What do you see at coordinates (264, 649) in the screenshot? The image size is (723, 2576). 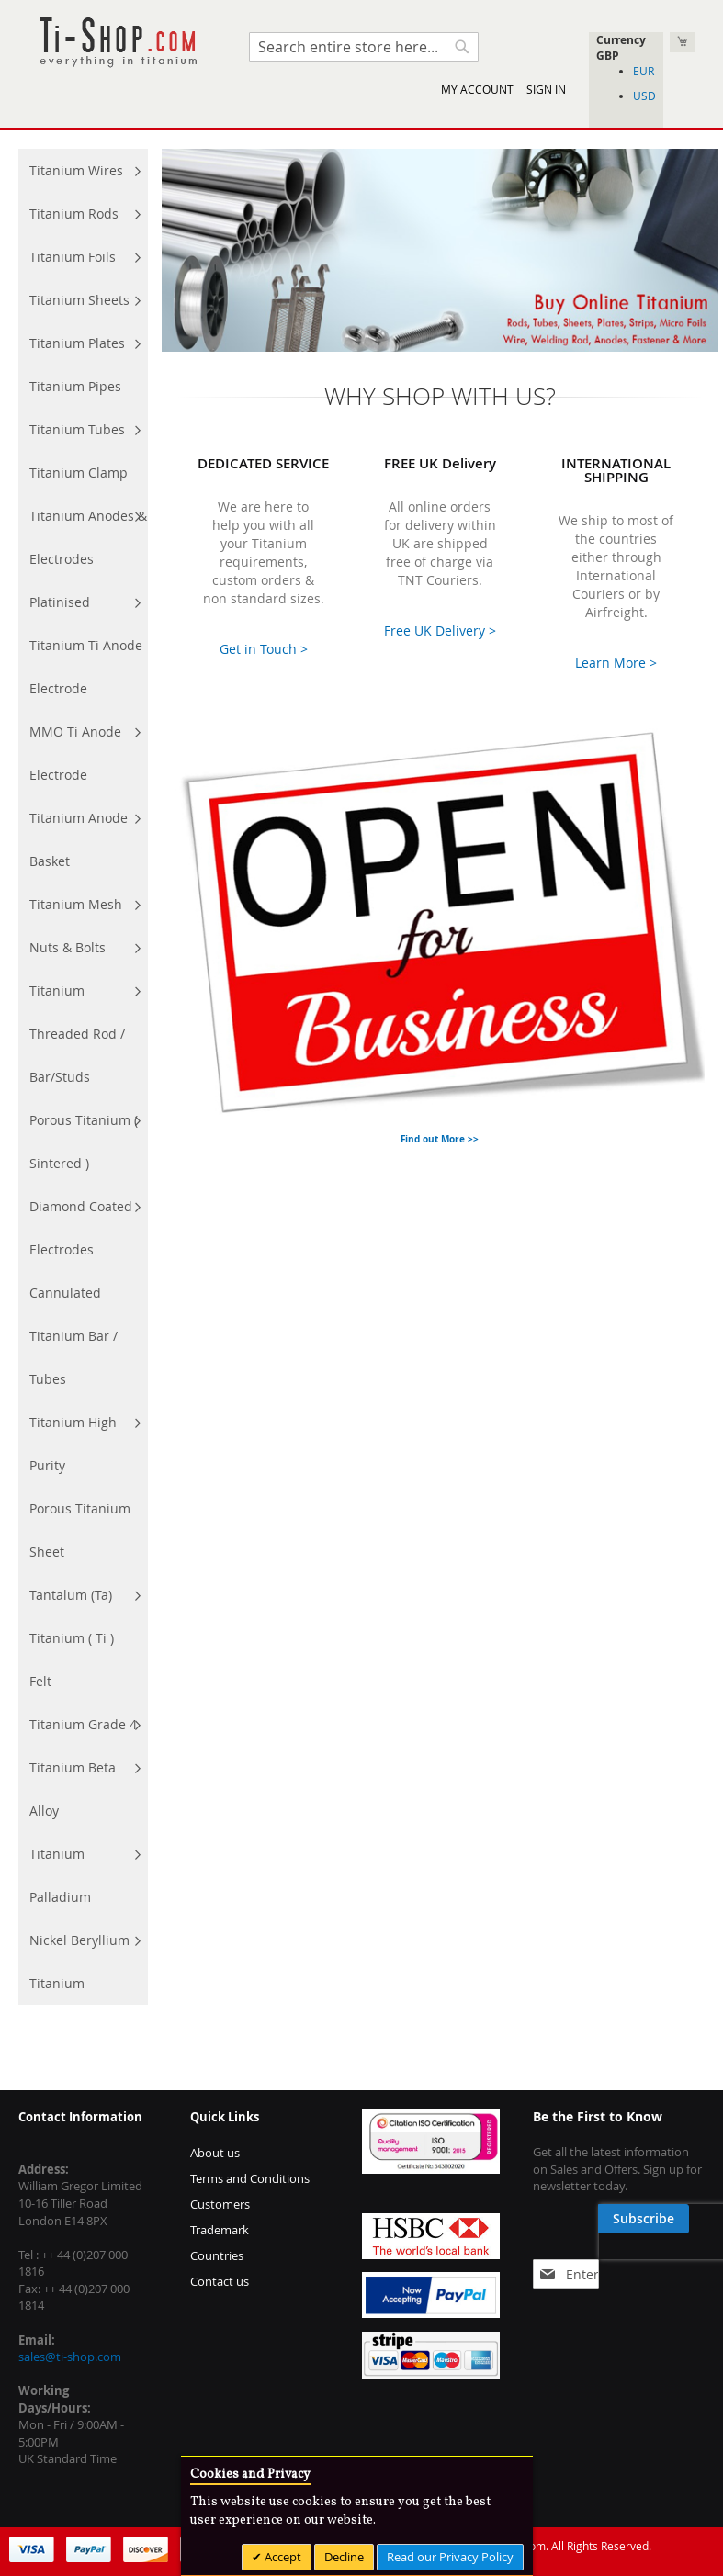 I see `Get in Touch >` at bounding box center [264, 649].